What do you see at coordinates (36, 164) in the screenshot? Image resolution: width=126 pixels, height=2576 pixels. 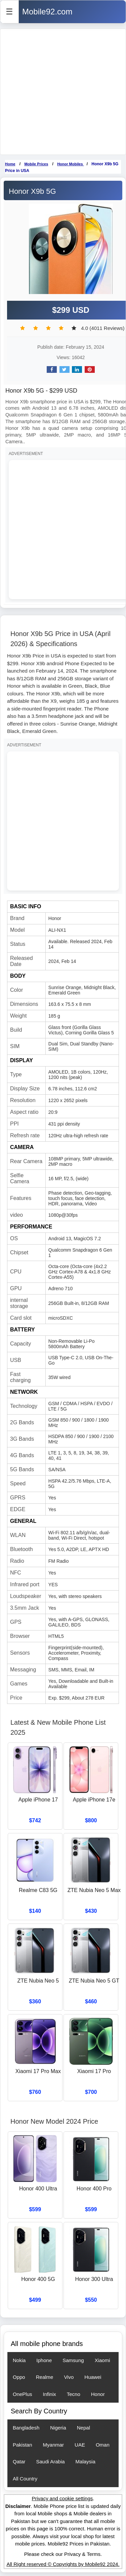 I see `Mobile Prices` at bounding box center [36, 164].